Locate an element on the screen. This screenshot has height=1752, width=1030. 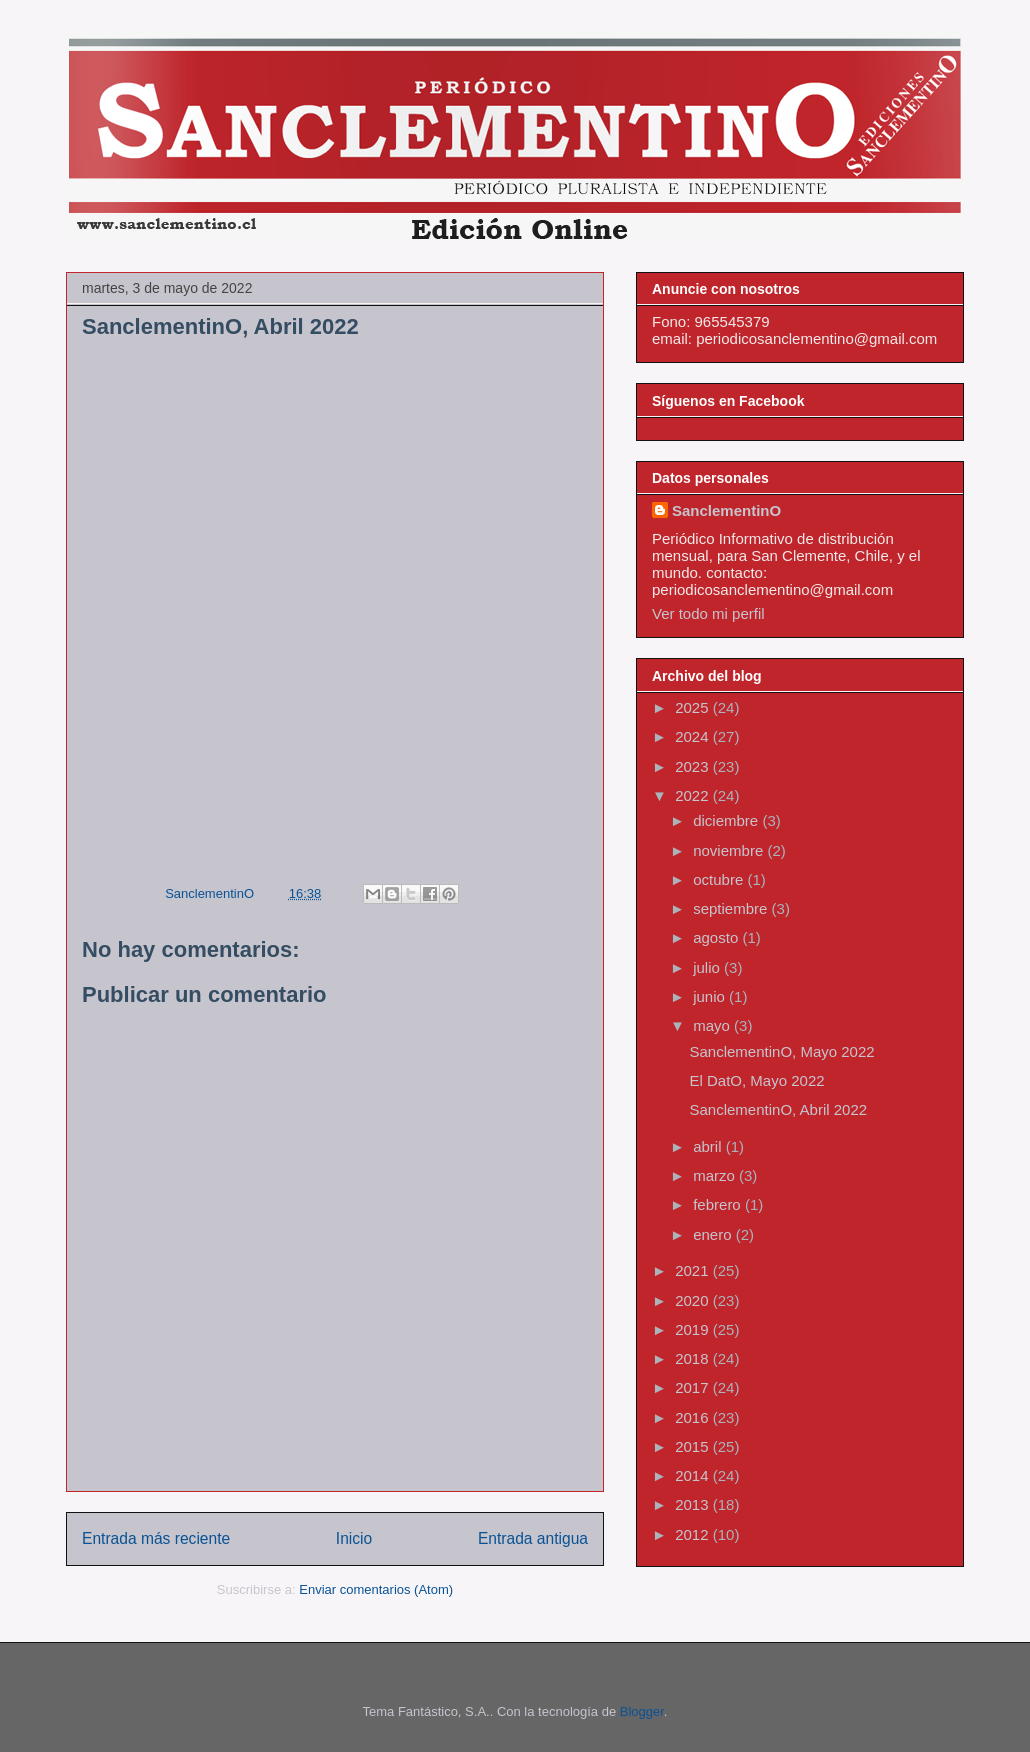
2020 is located at coordinates (694, 1300).